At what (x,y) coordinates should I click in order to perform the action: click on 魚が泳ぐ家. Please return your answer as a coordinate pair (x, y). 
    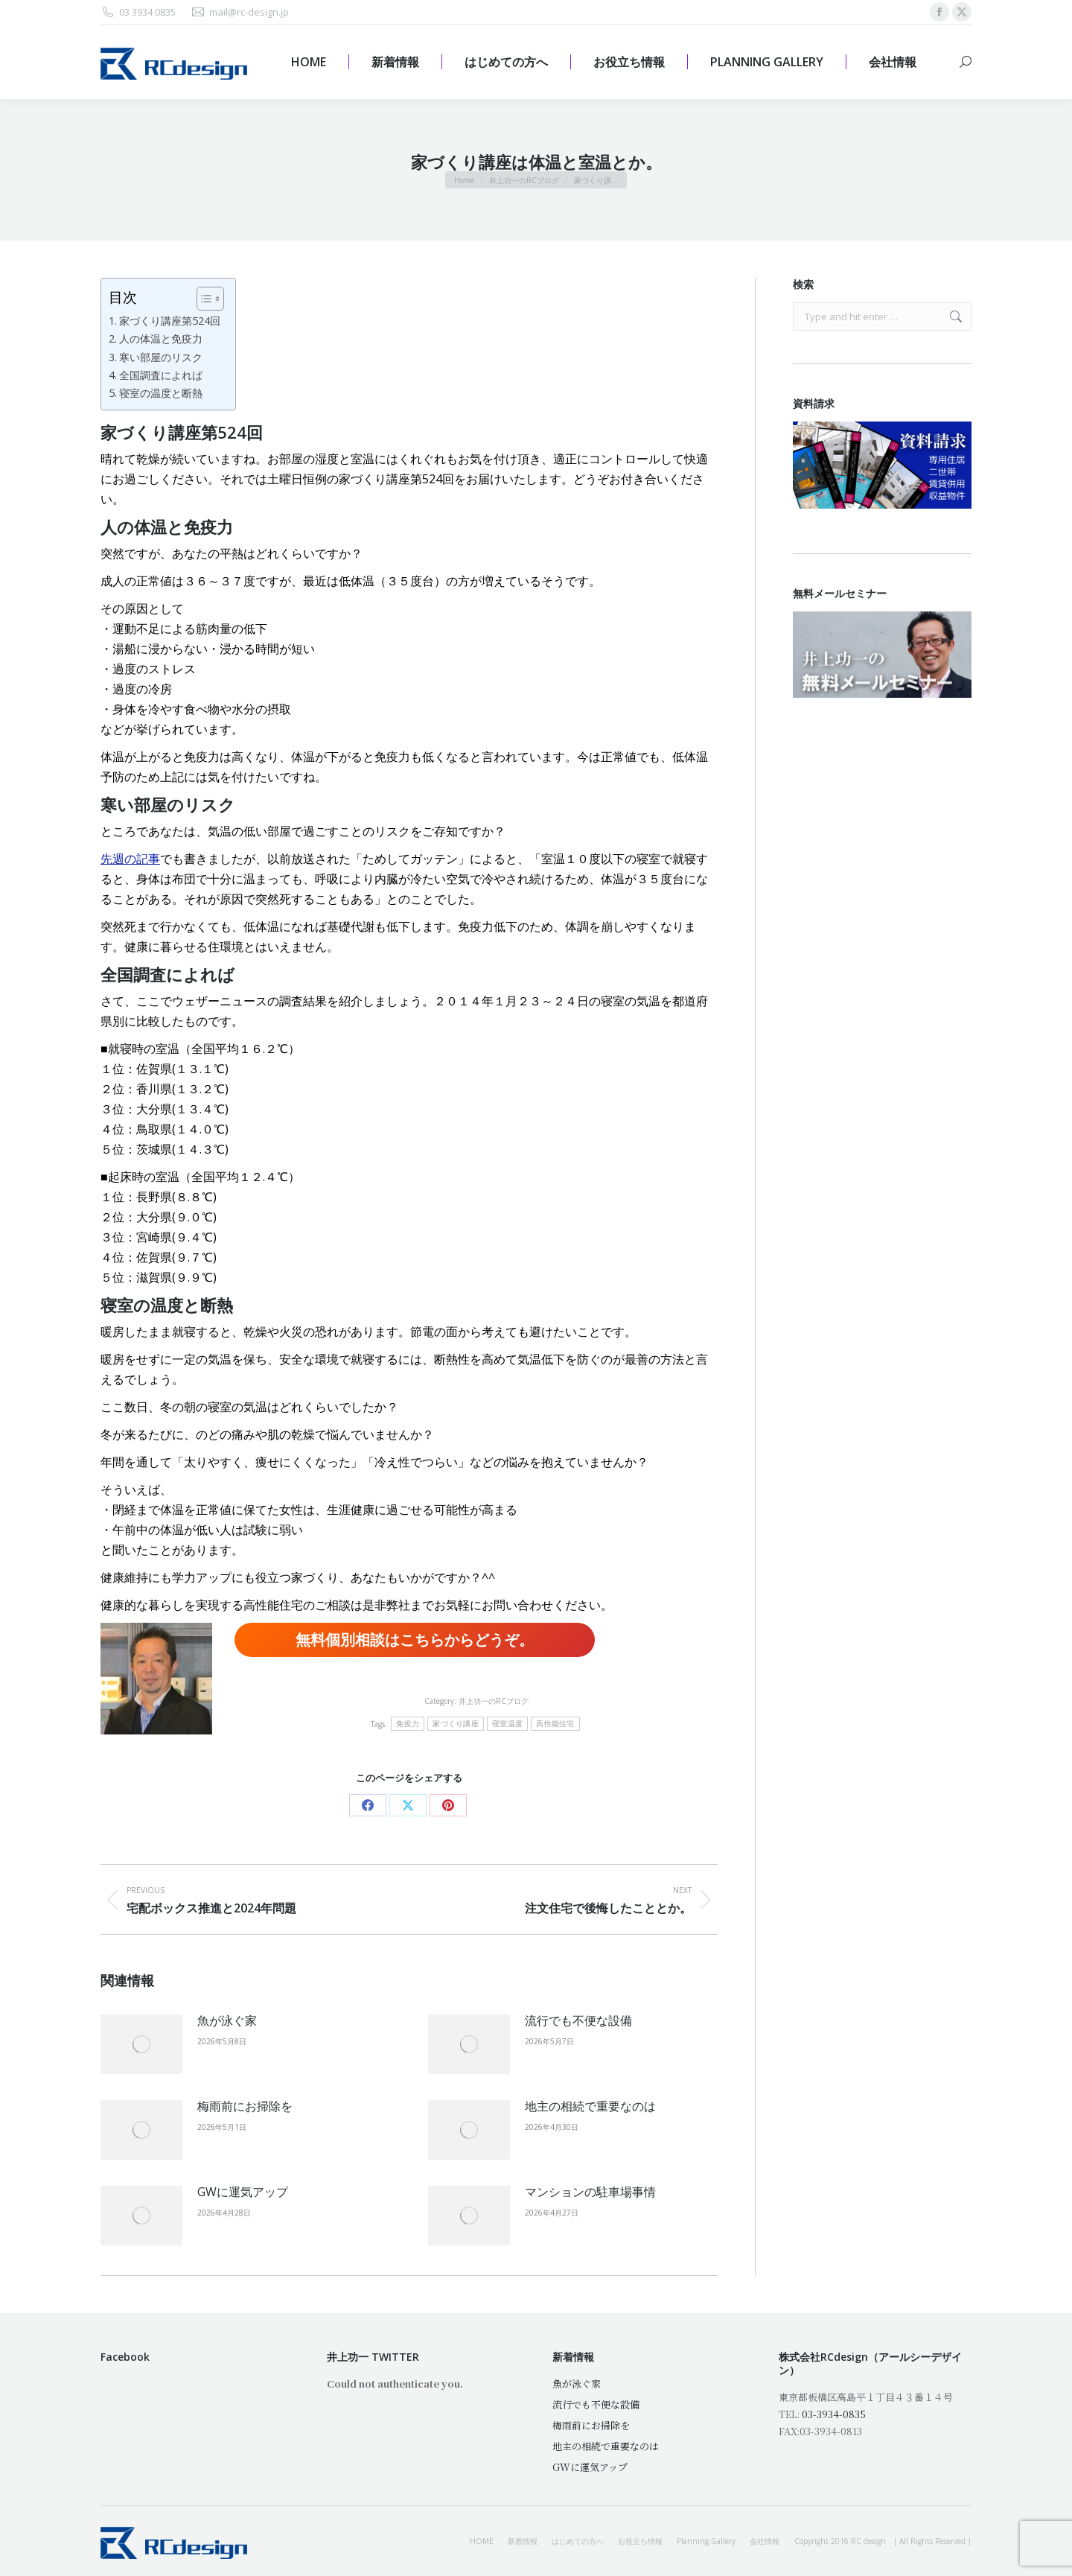
    Looking at the image, I should click on (227, 2020).